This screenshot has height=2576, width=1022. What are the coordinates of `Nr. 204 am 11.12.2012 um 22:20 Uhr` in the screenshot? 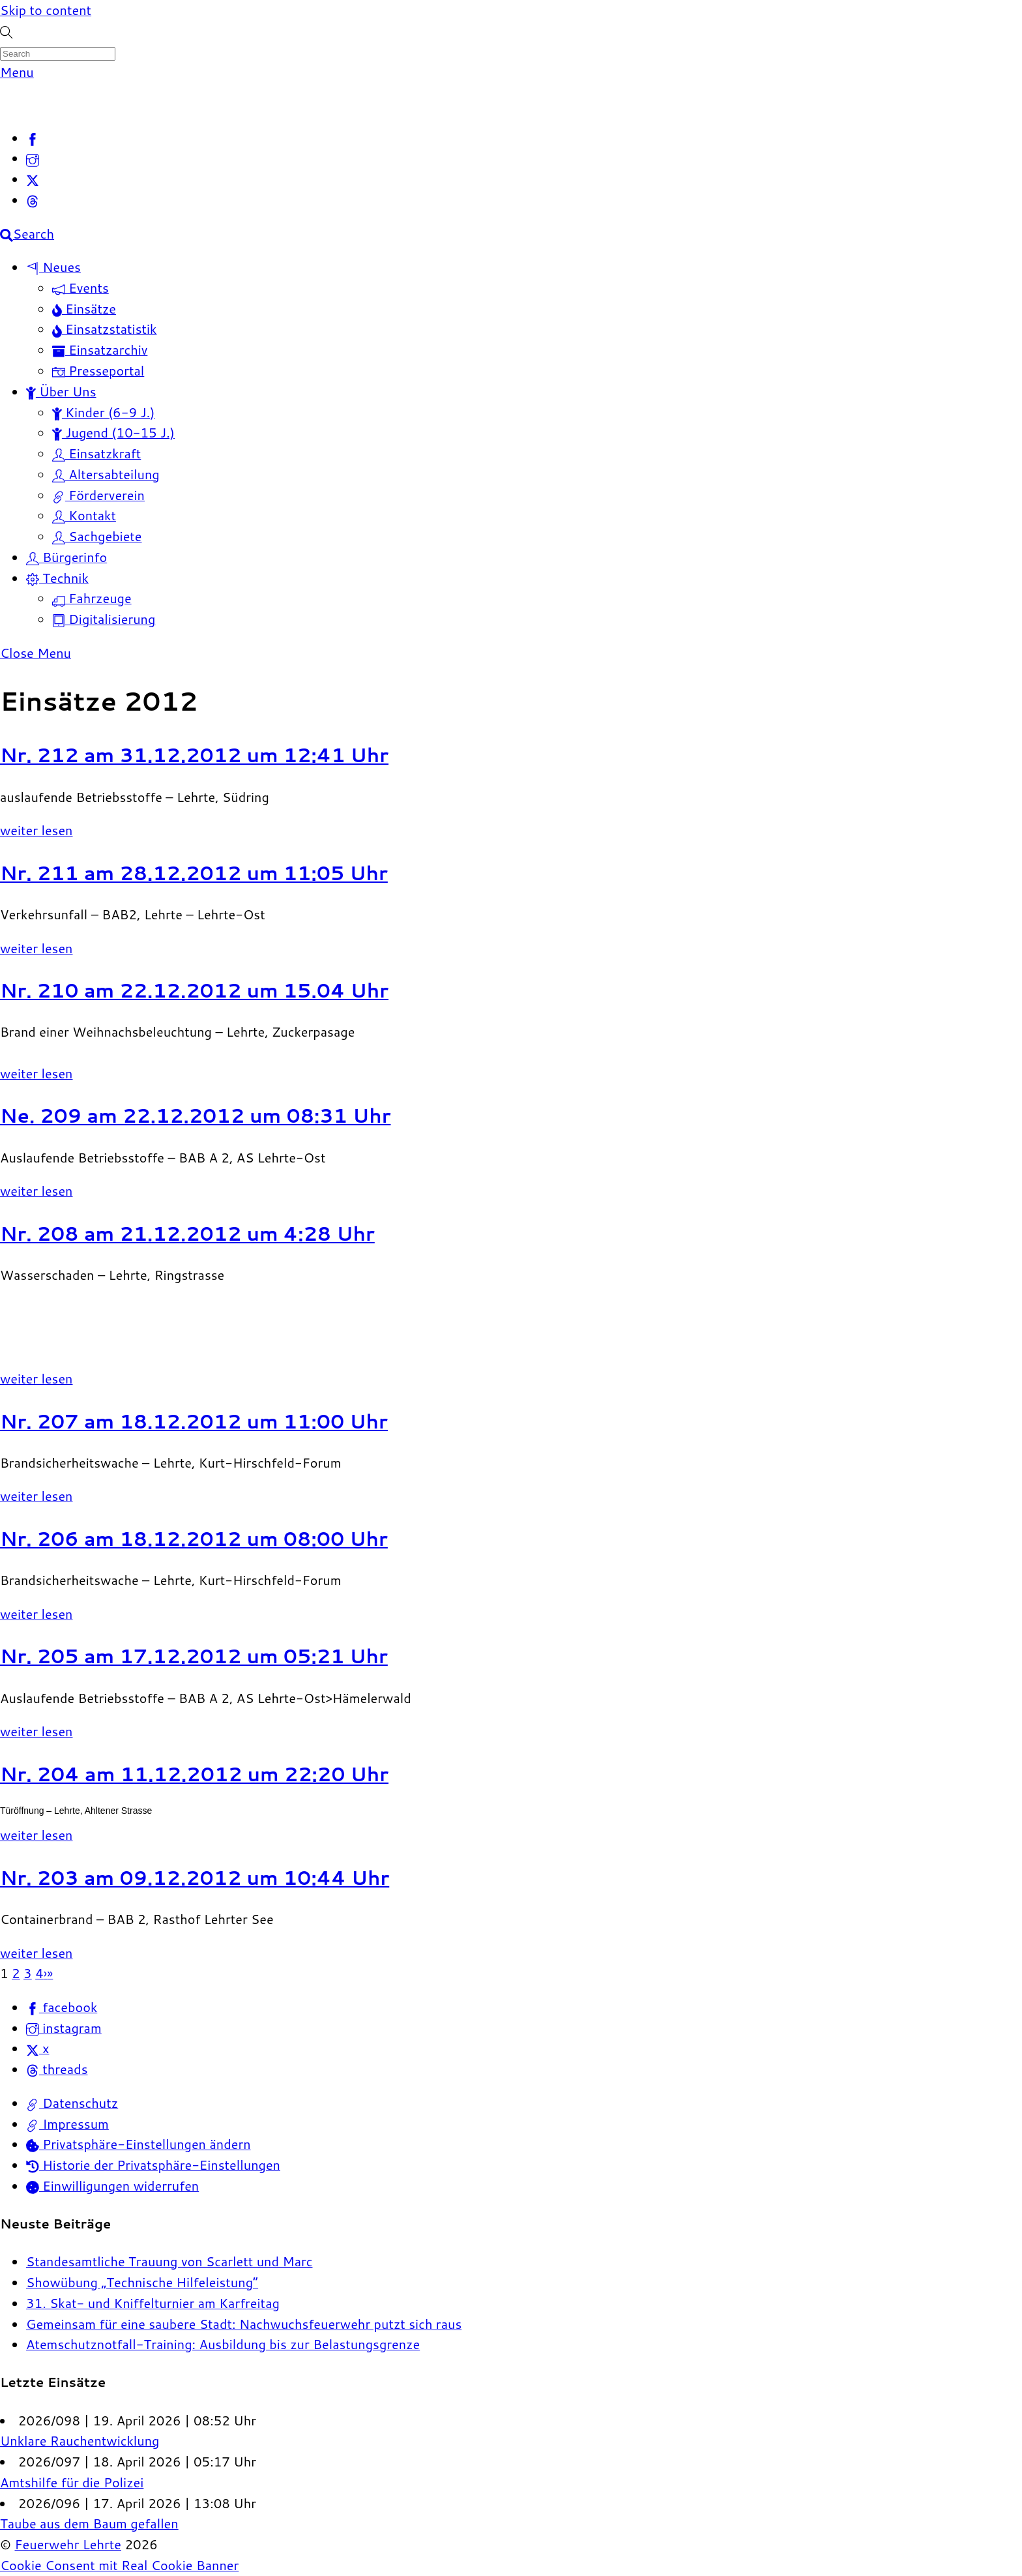 It's located at (194, 1774).